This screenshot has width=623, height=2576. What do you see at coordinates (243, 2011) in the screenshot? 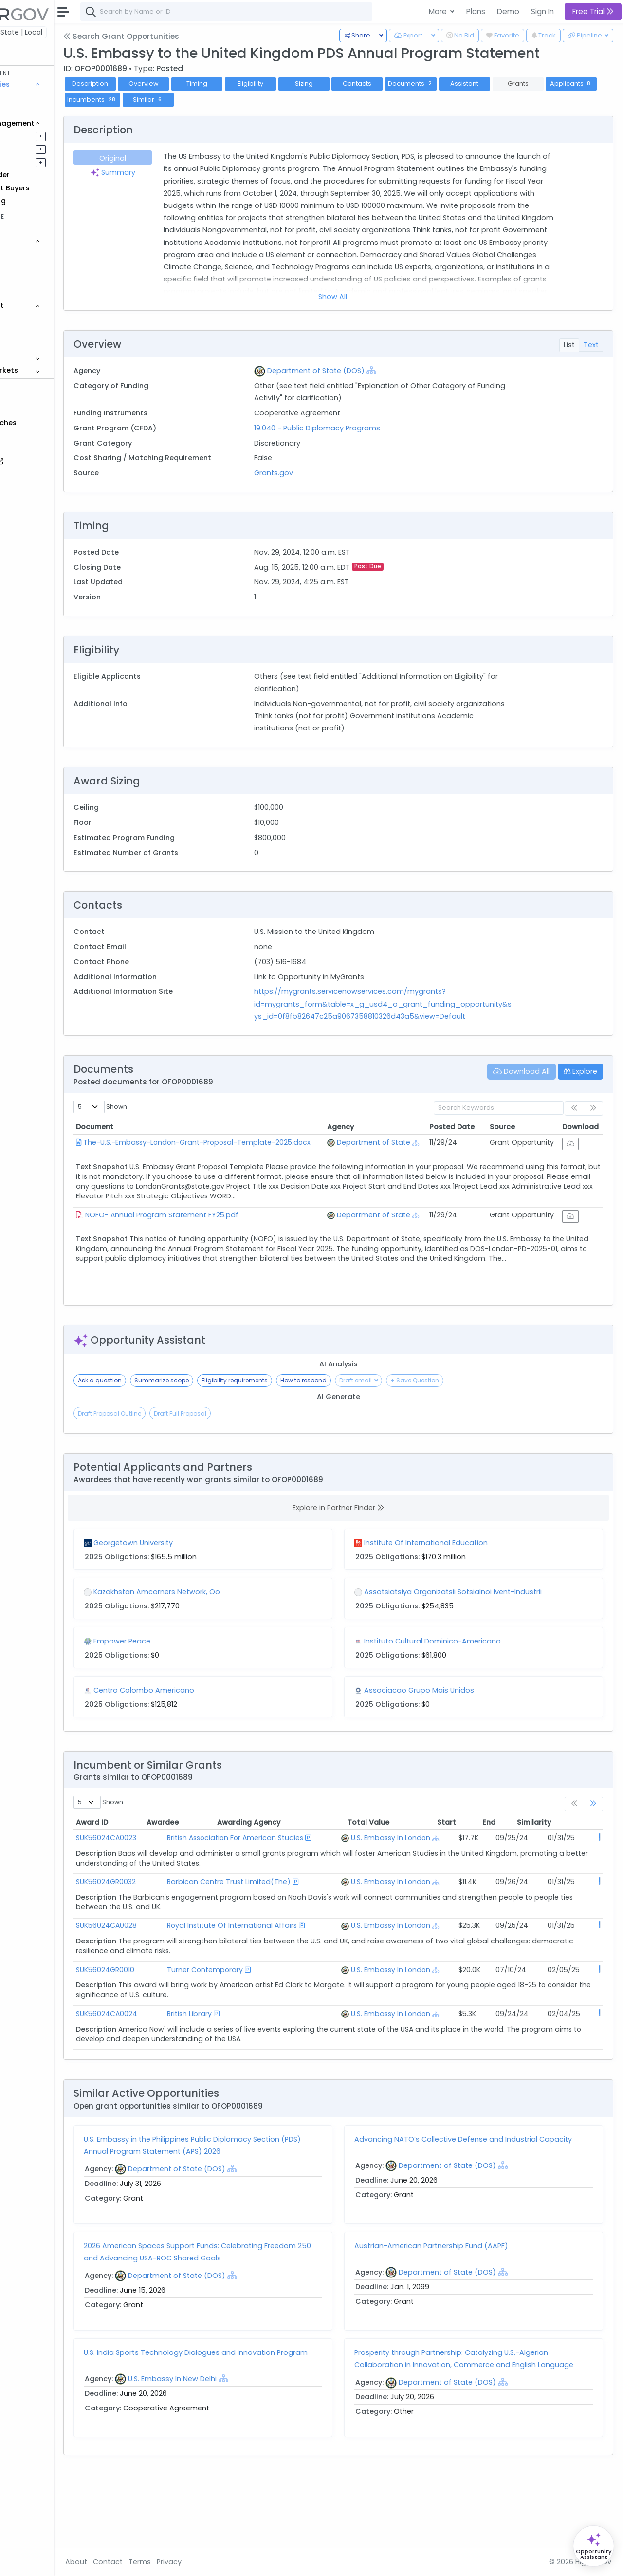
I see `Turner Contemporary` at bounding box center [243, 2011].